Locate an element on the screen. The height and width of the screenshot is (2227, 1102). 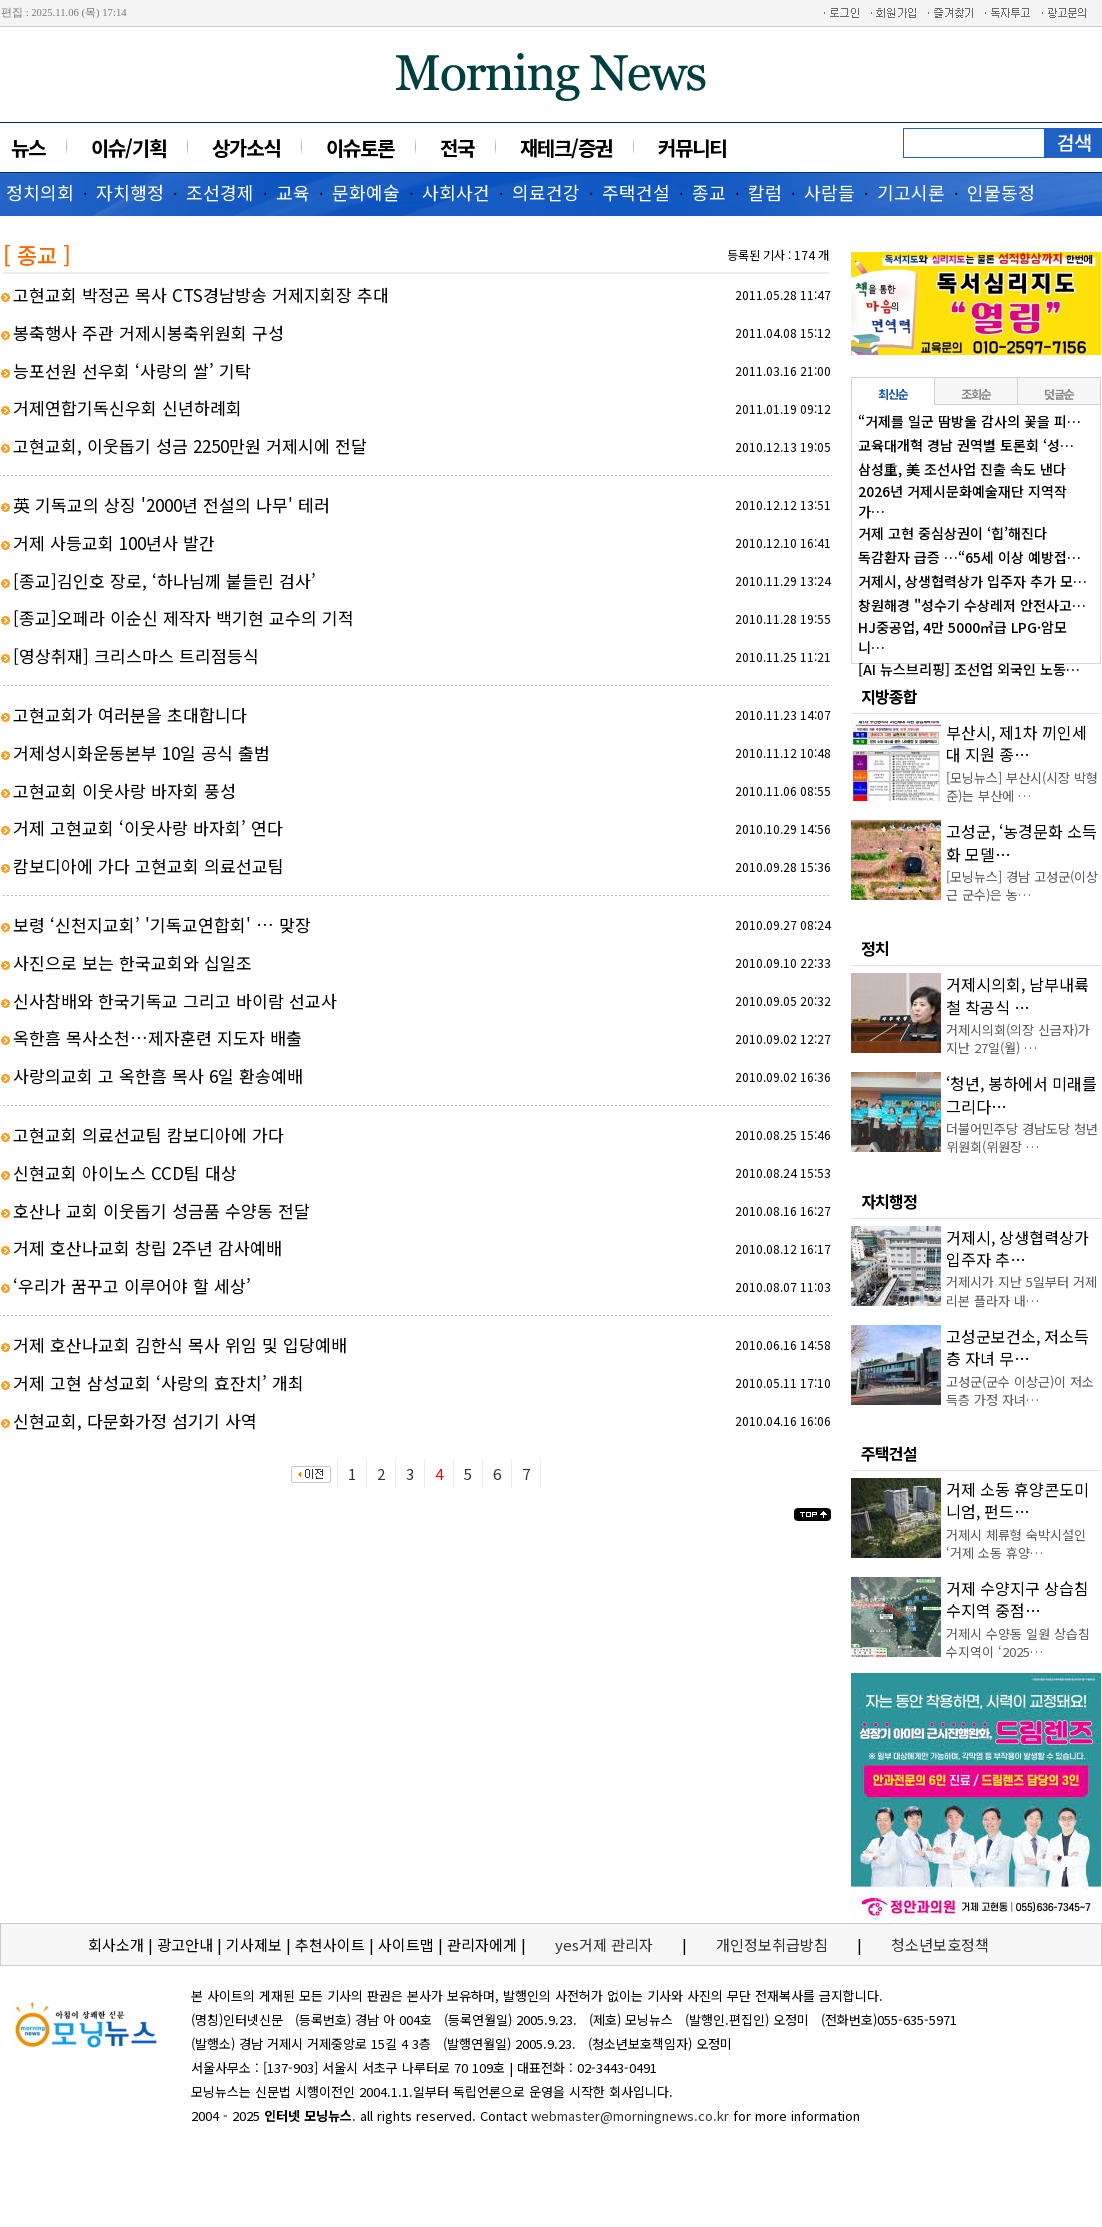
신현교회 아이노스 CCD팀 대상 is located at coordinates (125, 1172).